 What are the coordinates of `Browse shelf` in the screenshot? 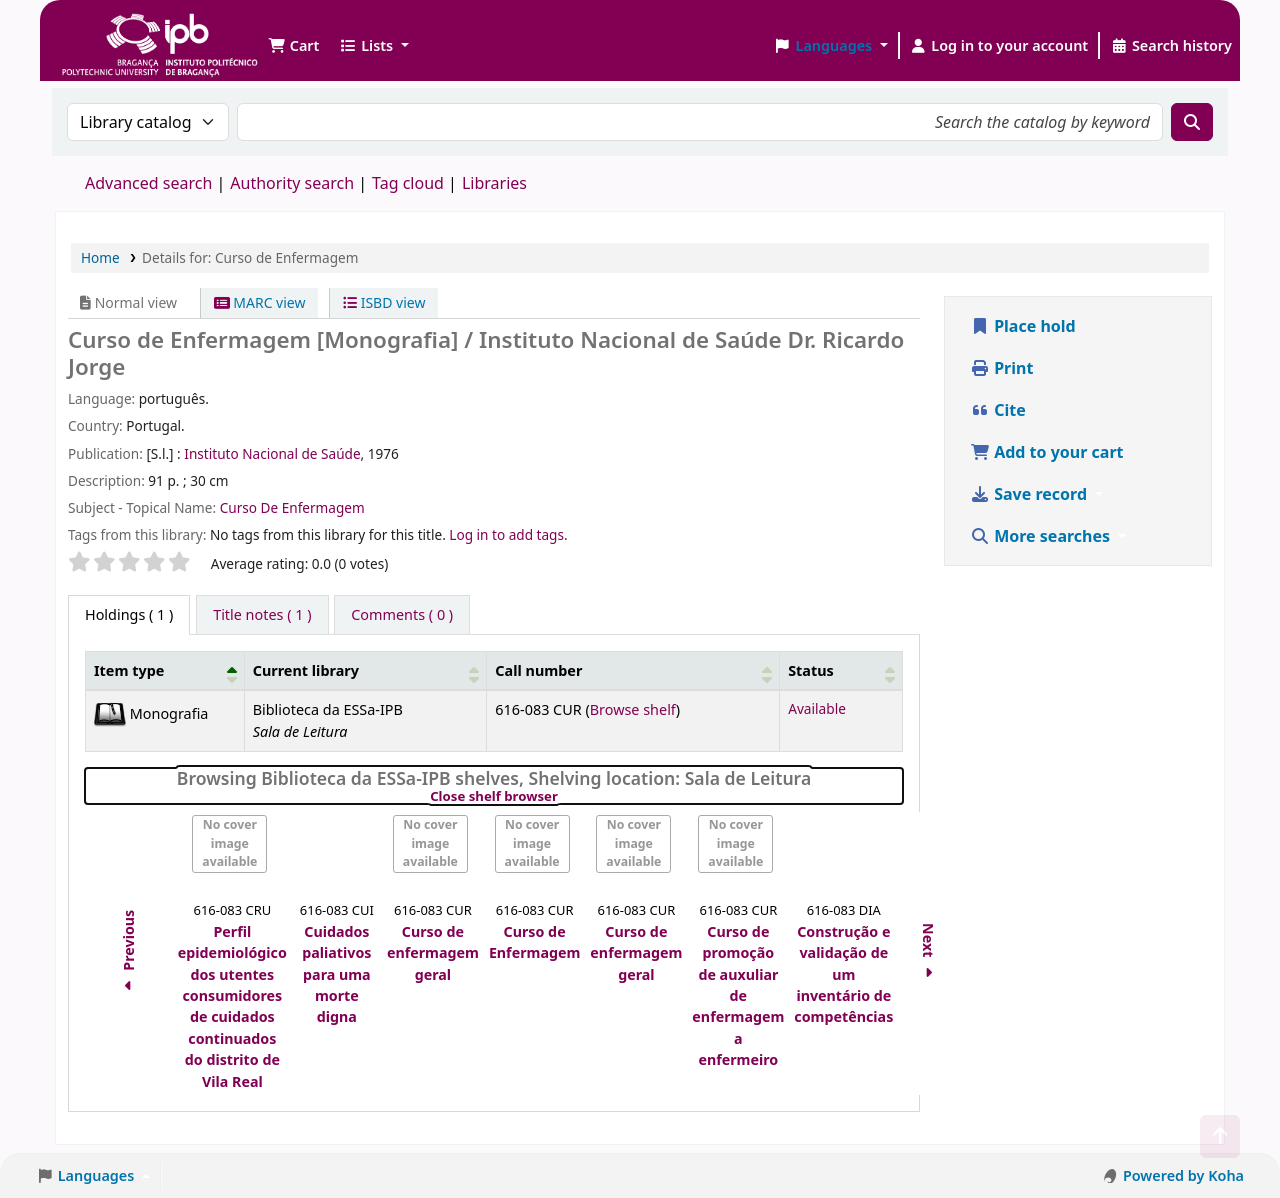 It's located at (633, 709).